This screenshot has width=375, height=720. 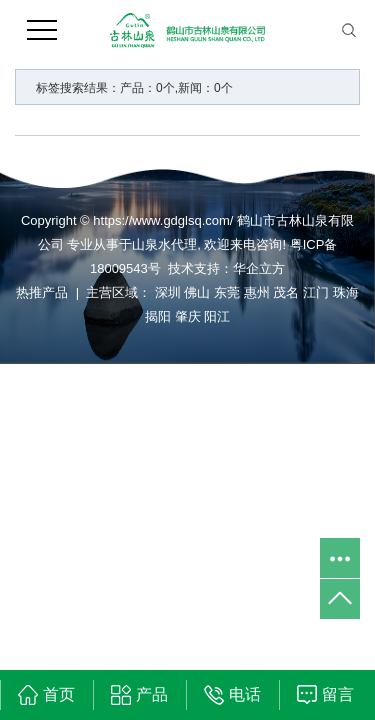 I want to click on 揭阳, so click(x=158, y=316).